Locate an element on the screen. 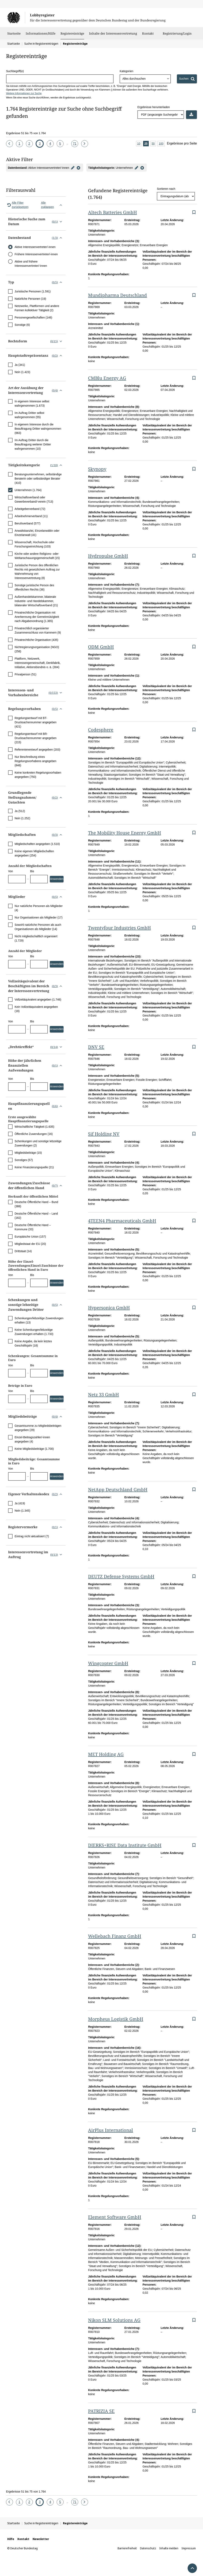 This screenshot has width=203, height=2576. Juristische Person des öffentlichen Rechts mit gesetzlichem Auftrag zur Wahrnehmung von Interessenvertretung (8) is located at coordinates (37, 572).